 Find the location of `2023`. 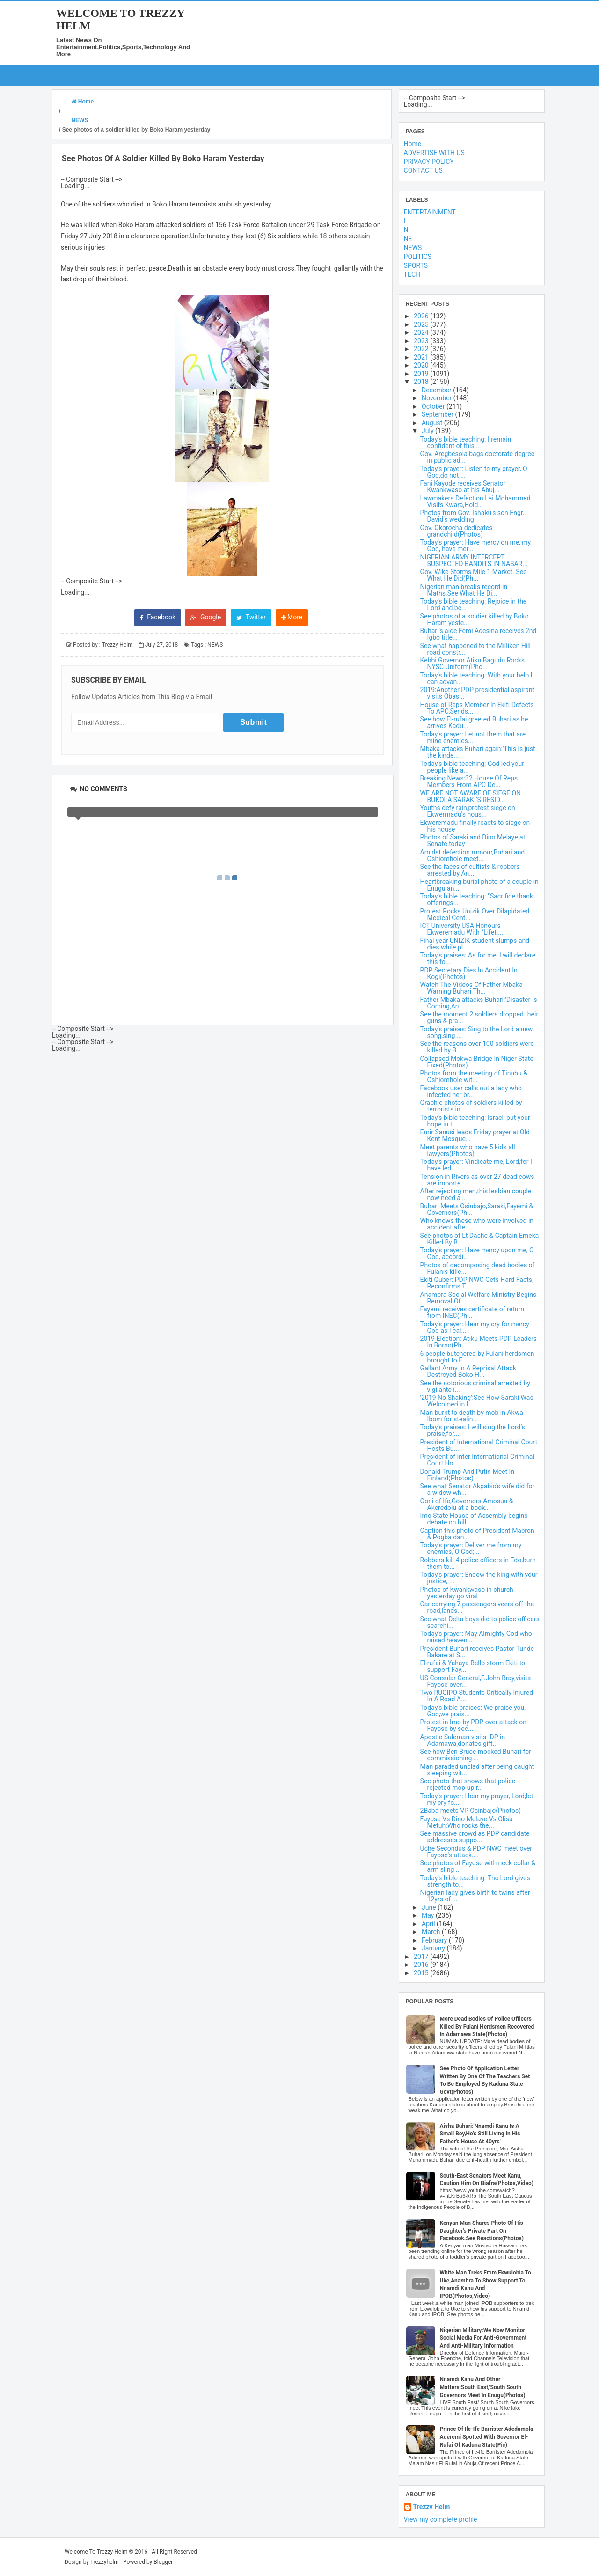

2023 is located at coordinates (422, 341).